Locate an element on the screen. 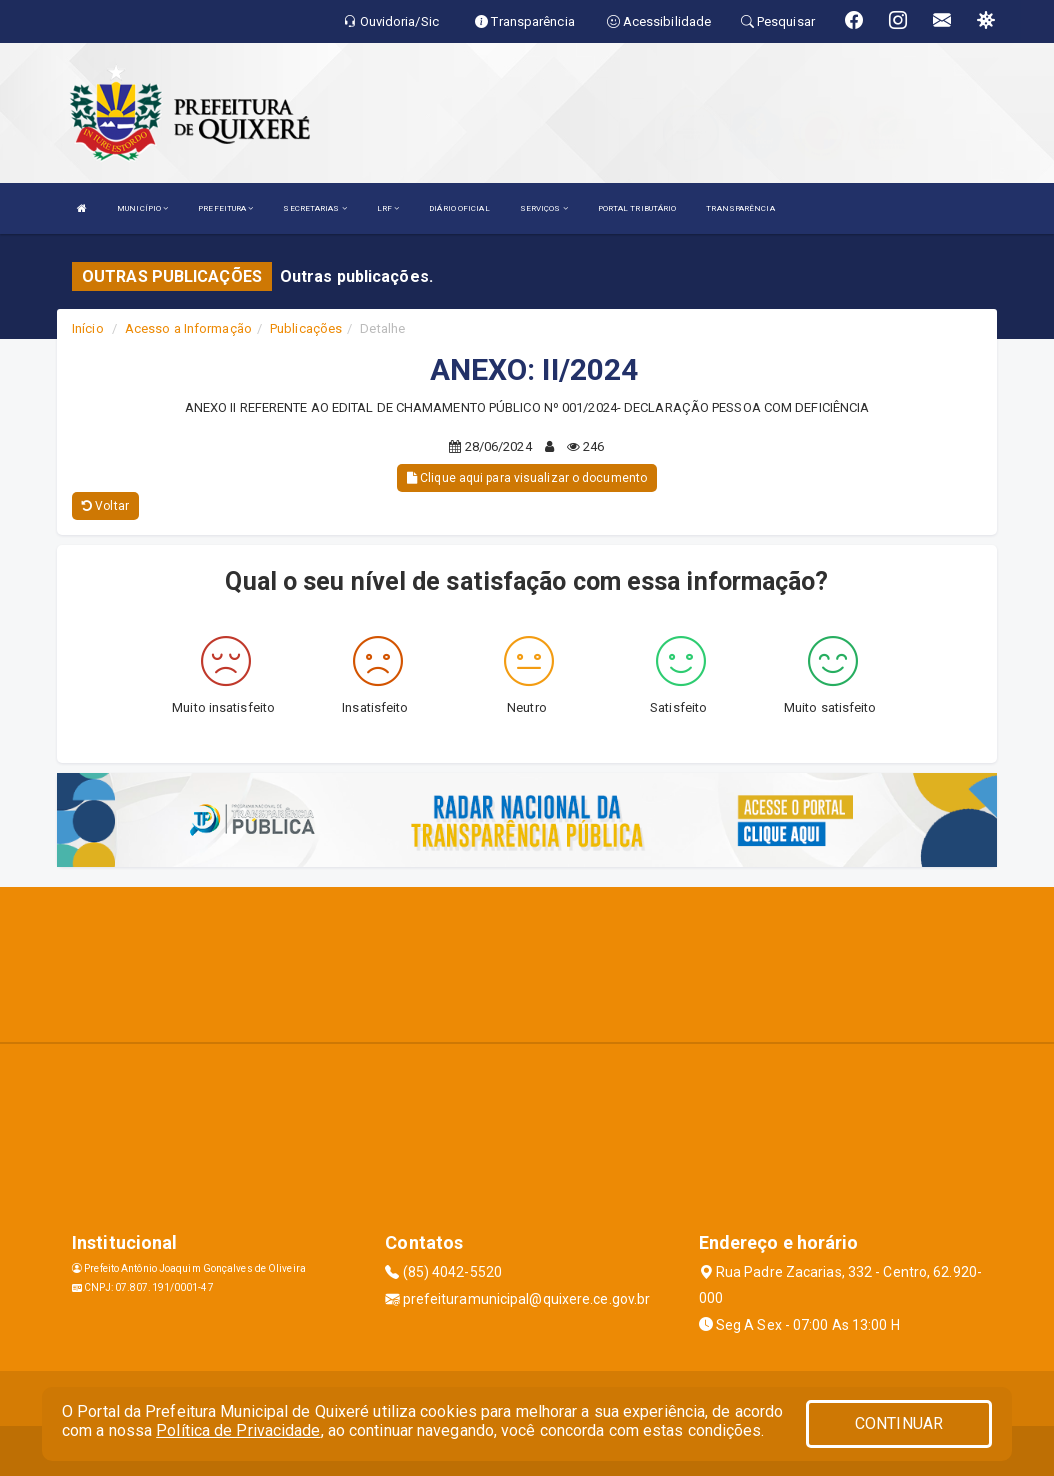  Clique aqui para visualizar o documento is located at coordinates (527, 478).